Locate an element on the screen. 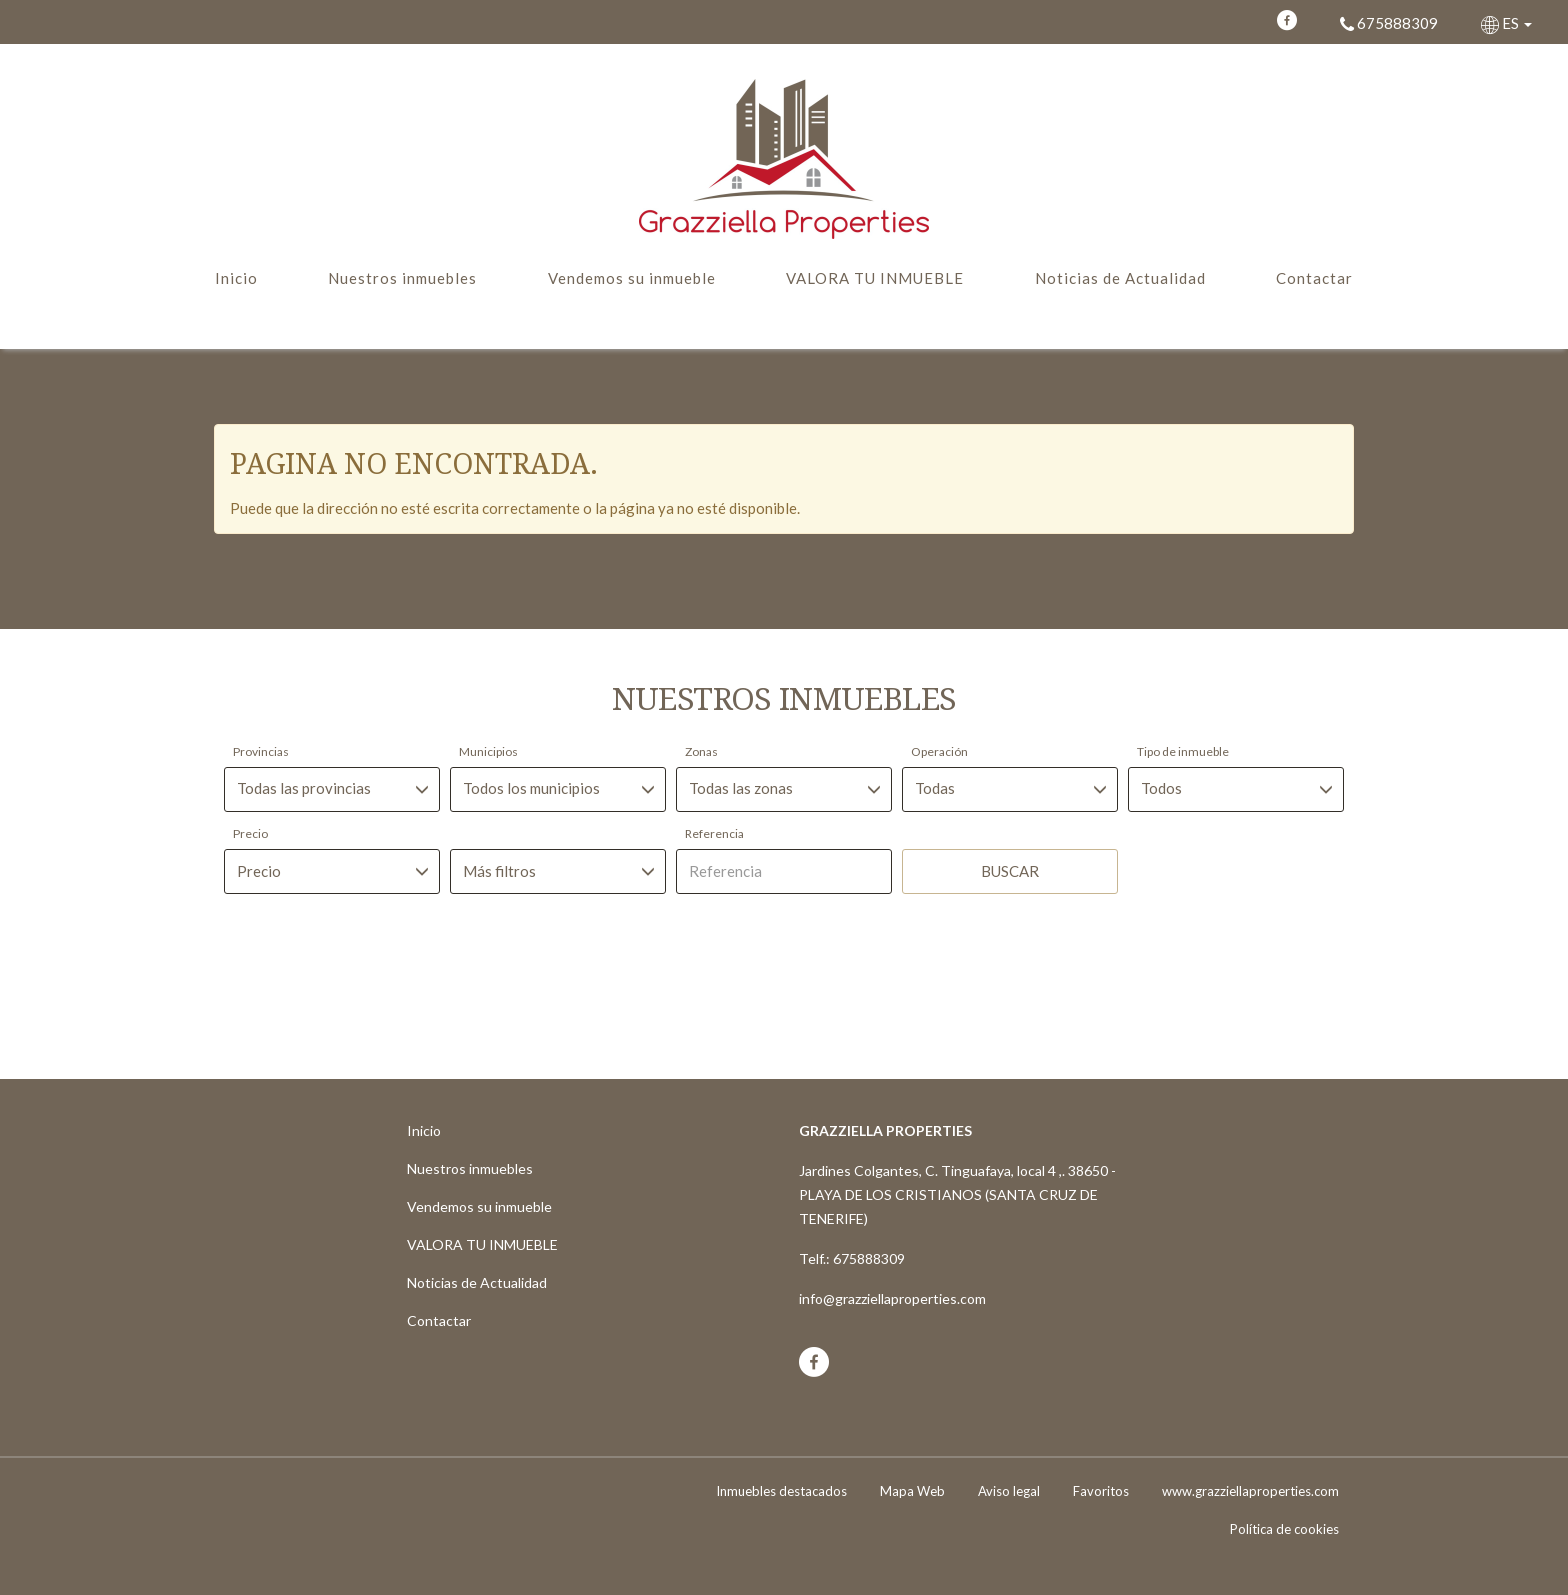  Nuestros inmuebles is located at coordinates (402, 278).